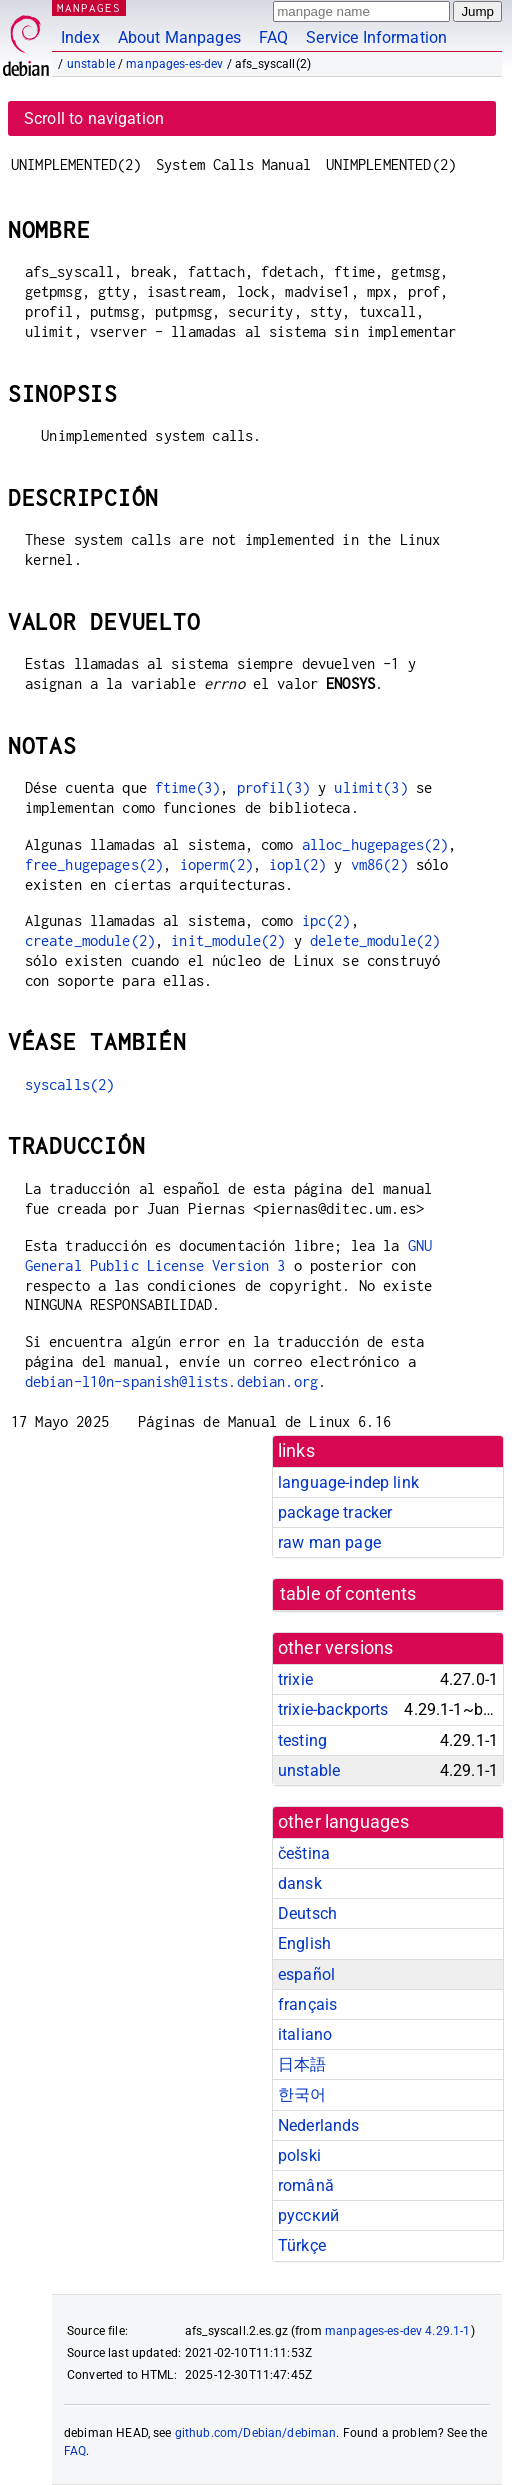 The width and height of the screenshot is (512, 2485). I want to click on dansk, so click(300, 1883).